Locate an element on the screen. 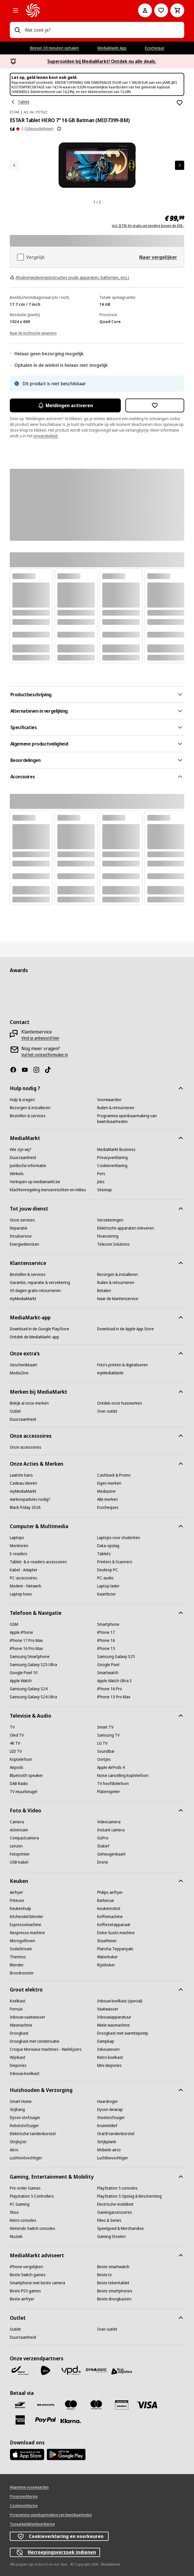  [Dyson stofzuiger] is located at coordinates (25, 2117).